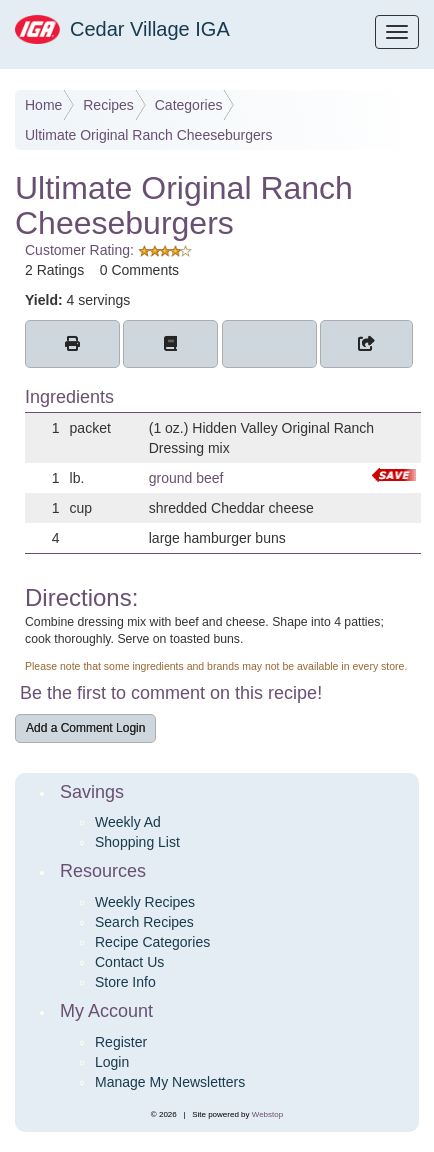  What do you see at coordinates (121, 1042) in the screenshot?
I see `Register` at bounding box center [121, 1042].